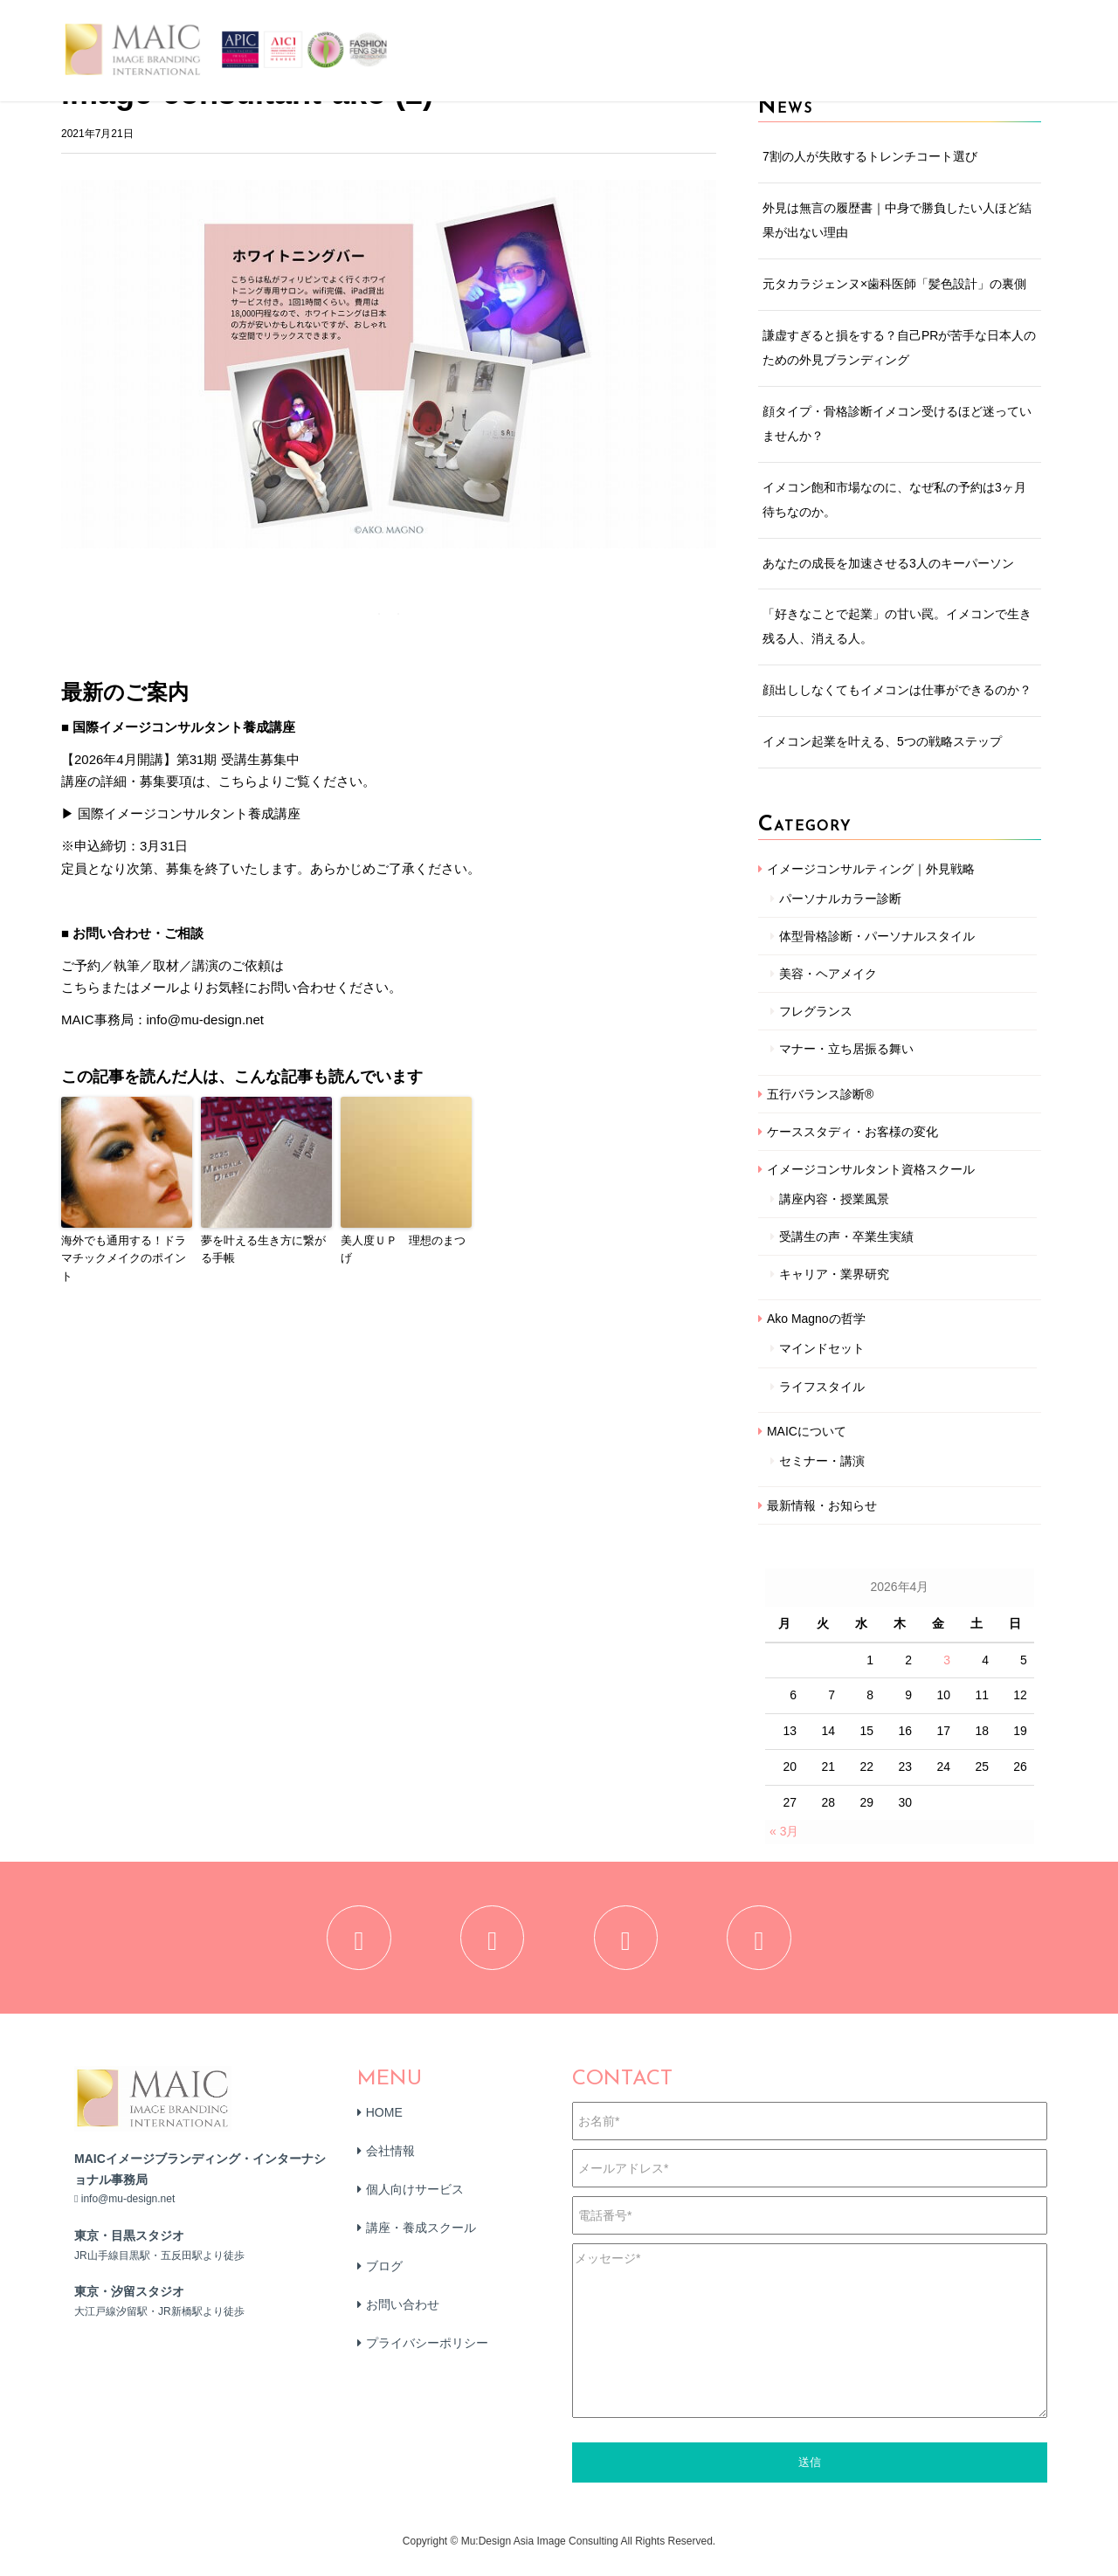 The image size is (1118, 2576). I want to click on 講座・養成スクール, so click(421, 2242).